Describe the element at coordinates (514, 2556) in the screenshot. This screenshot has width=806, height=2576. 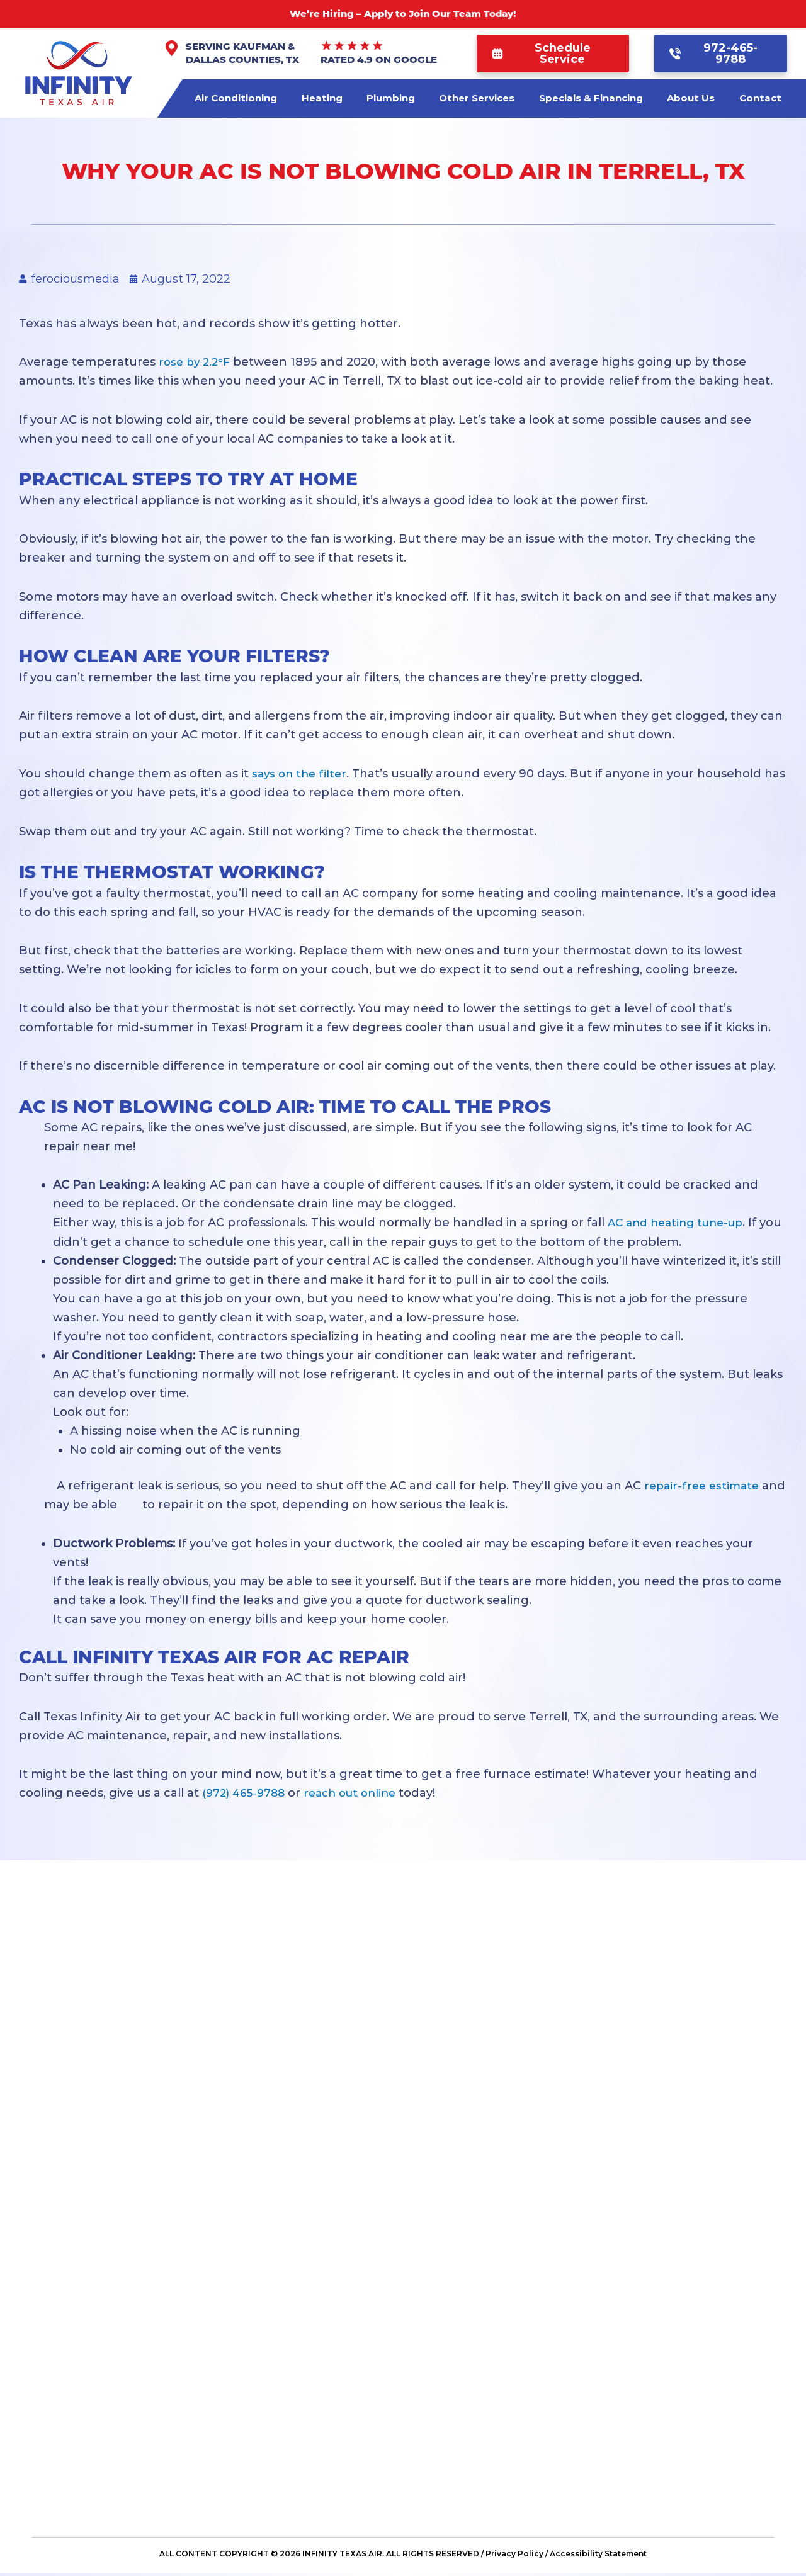
I see `Privacy Policy` at that location.